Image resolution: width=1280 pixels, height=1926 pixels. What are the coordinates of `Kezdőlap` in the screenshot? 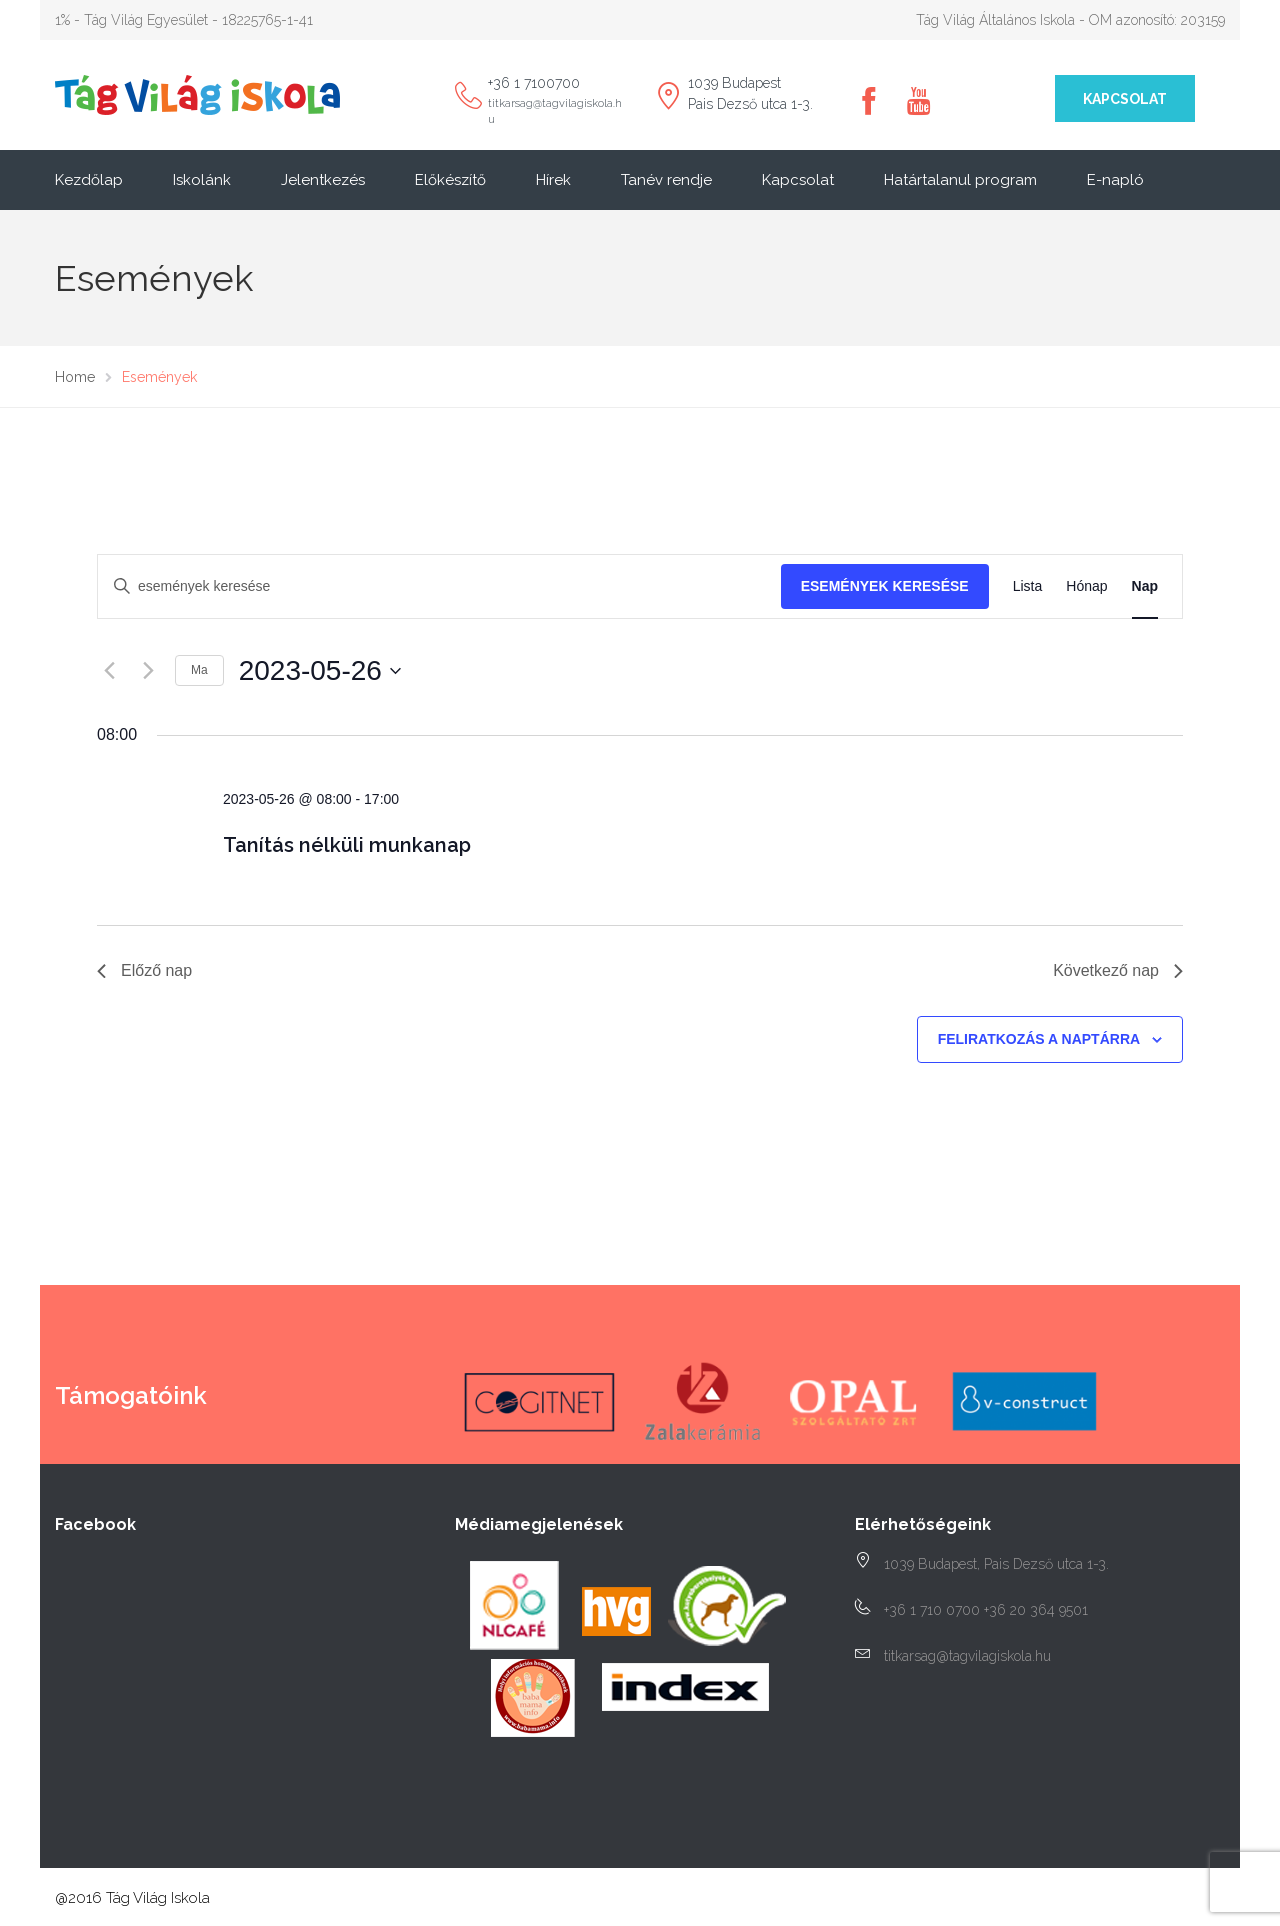 It's located at (89, 180).